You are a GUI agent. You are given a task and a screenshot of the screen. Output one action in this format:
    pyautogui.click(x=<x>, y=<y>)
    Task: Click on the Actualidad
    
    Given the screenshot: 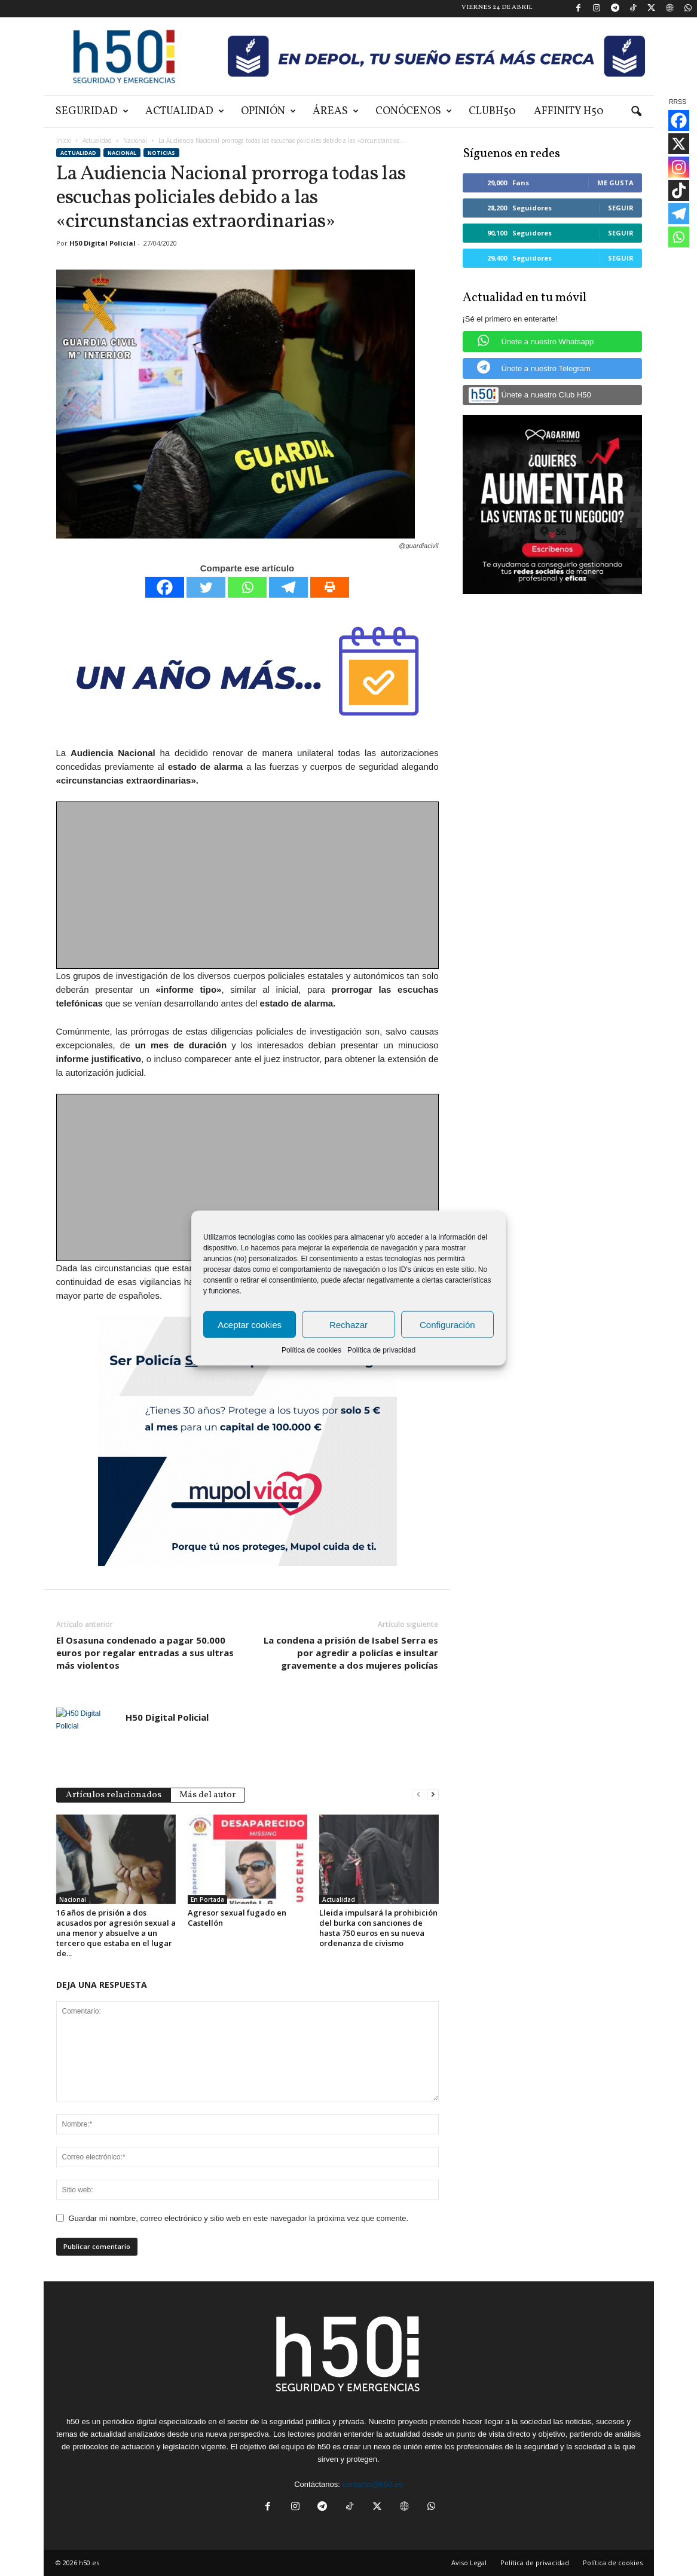 What is the action you would take?
    pyautogui.click(x=184, y=111)
    